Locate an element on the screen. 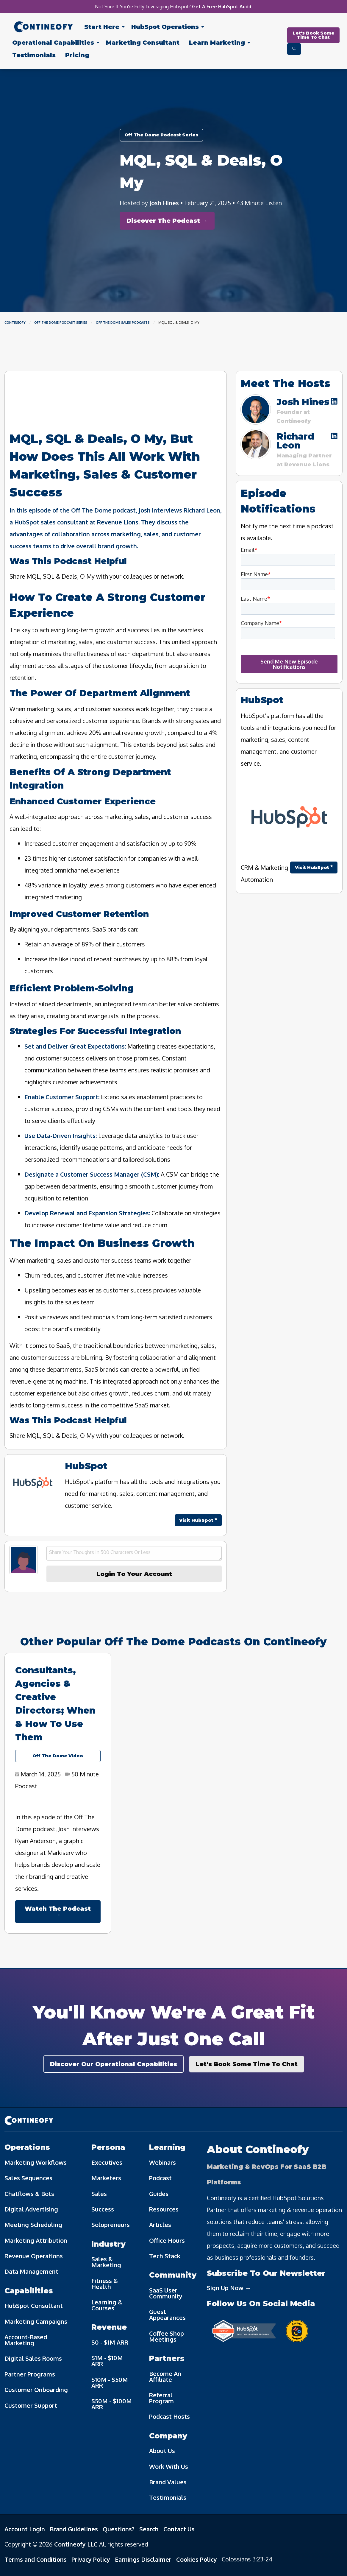 The image size is (347, 2576). Office Hours is located at coordinates (167, 2240).